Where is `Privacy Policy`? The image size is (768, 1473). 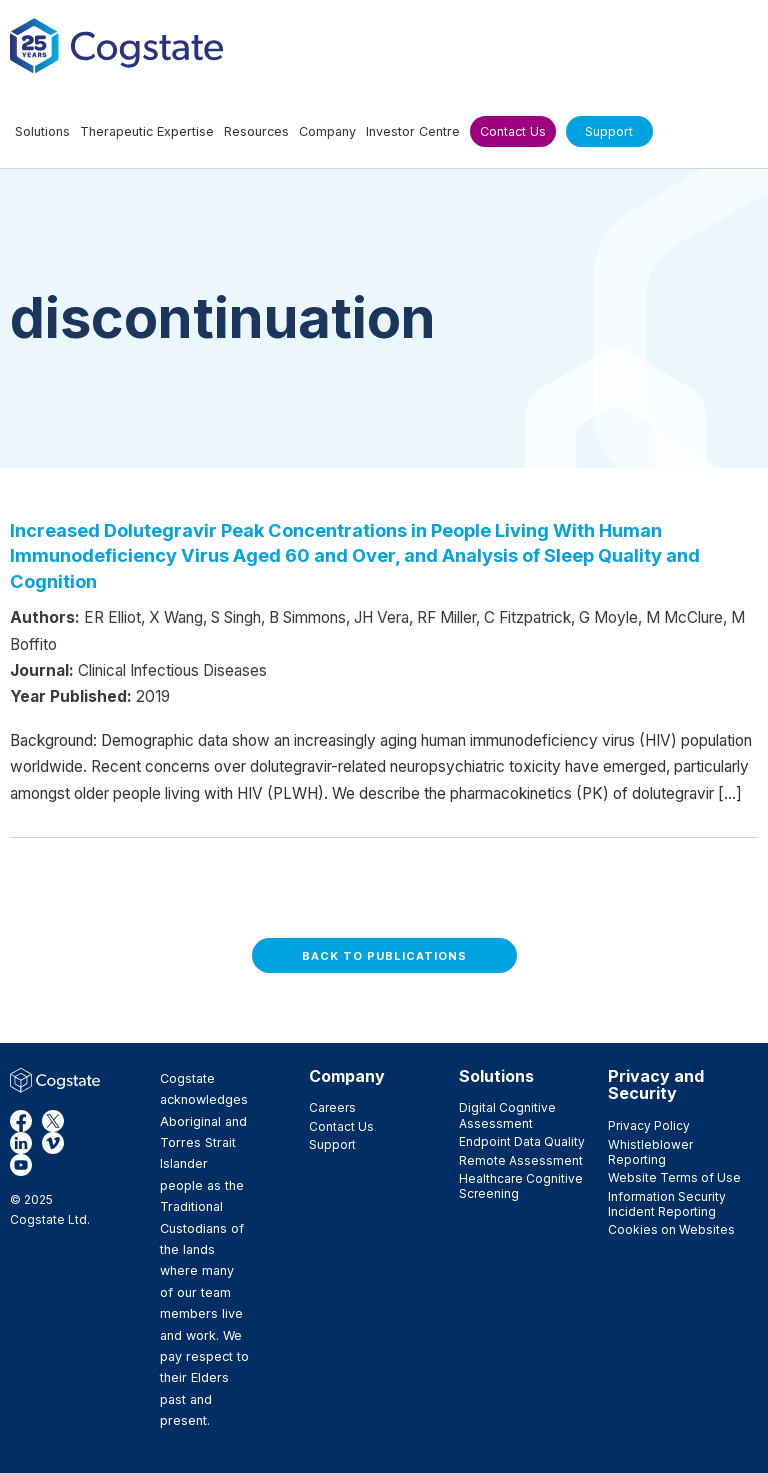
Privacy Policy is located at coordinates (649, 1125).